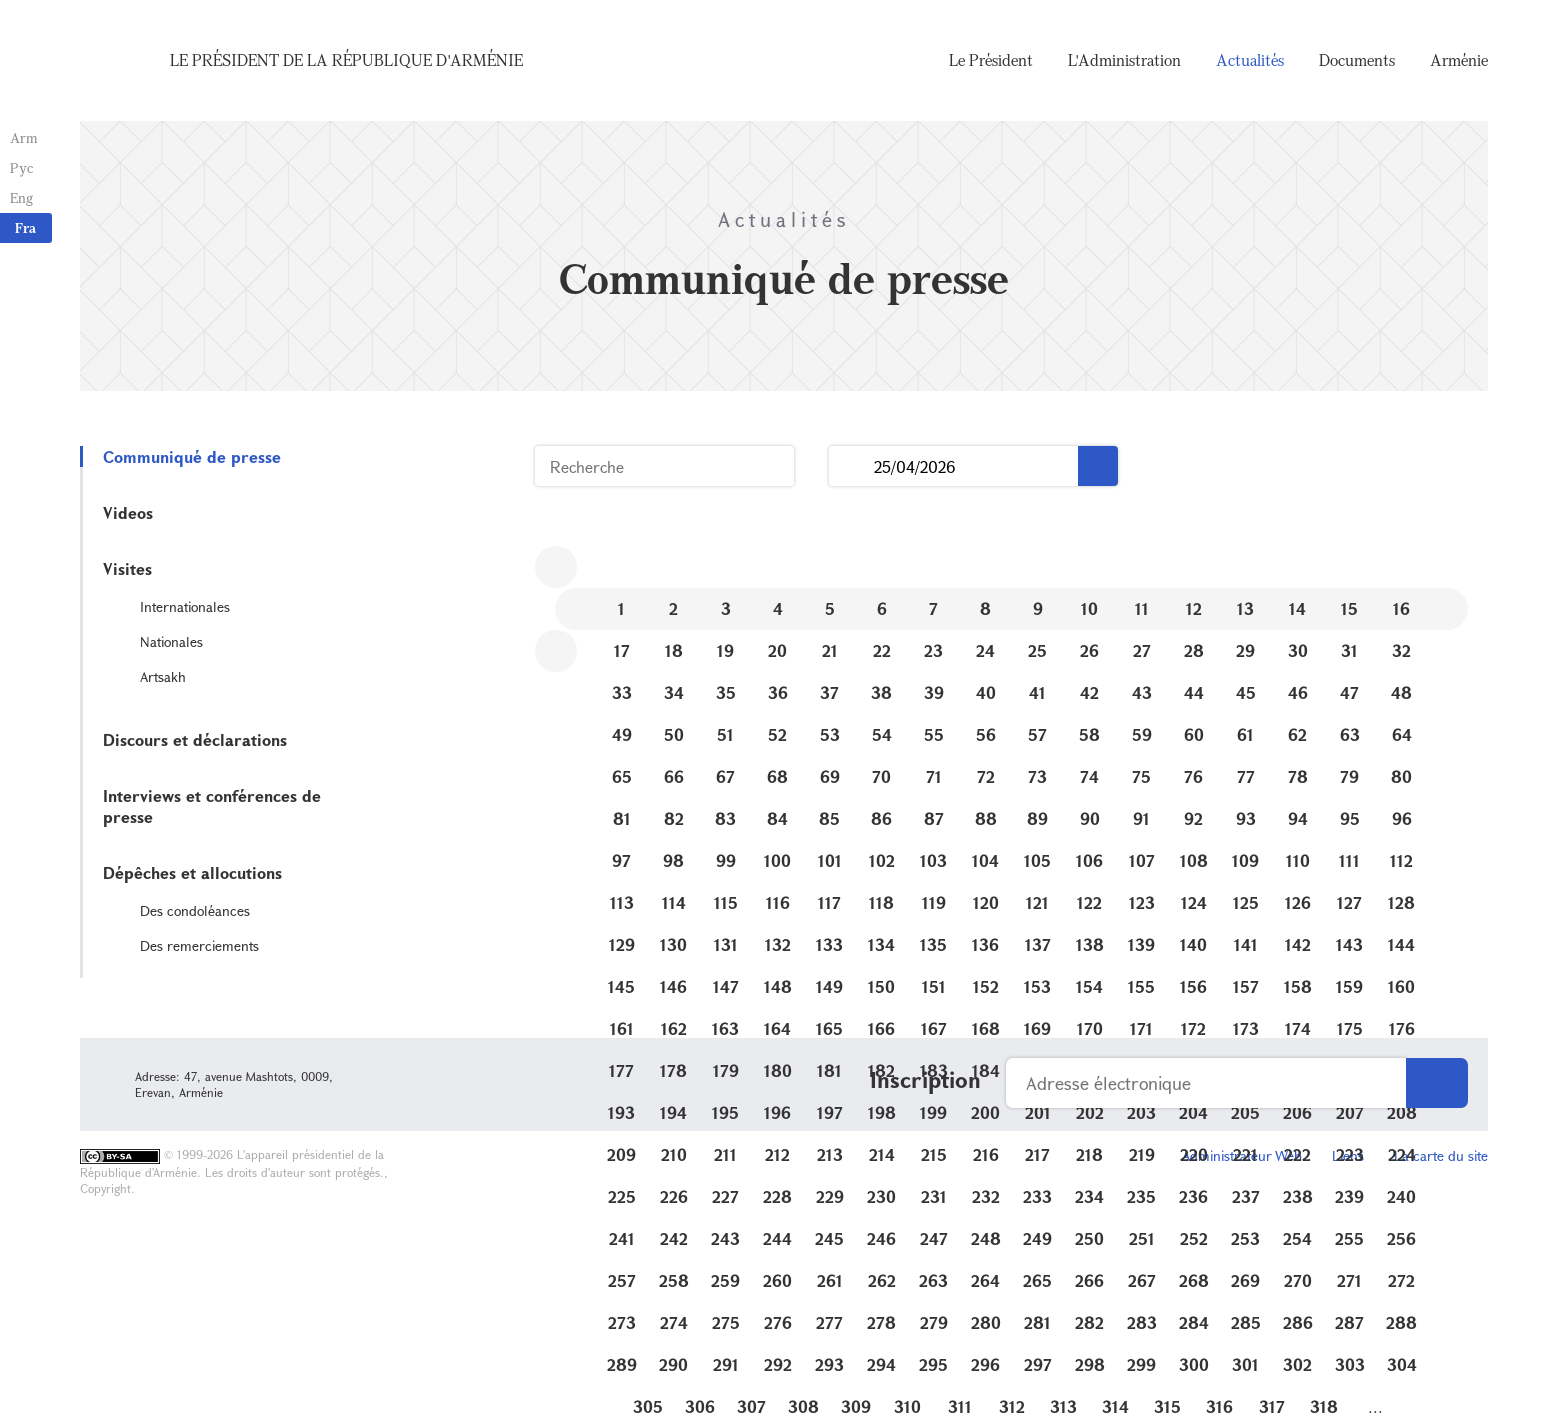 This screenshot has width=1568, height=1428. I want to click on 239, so click(1349, 1196).